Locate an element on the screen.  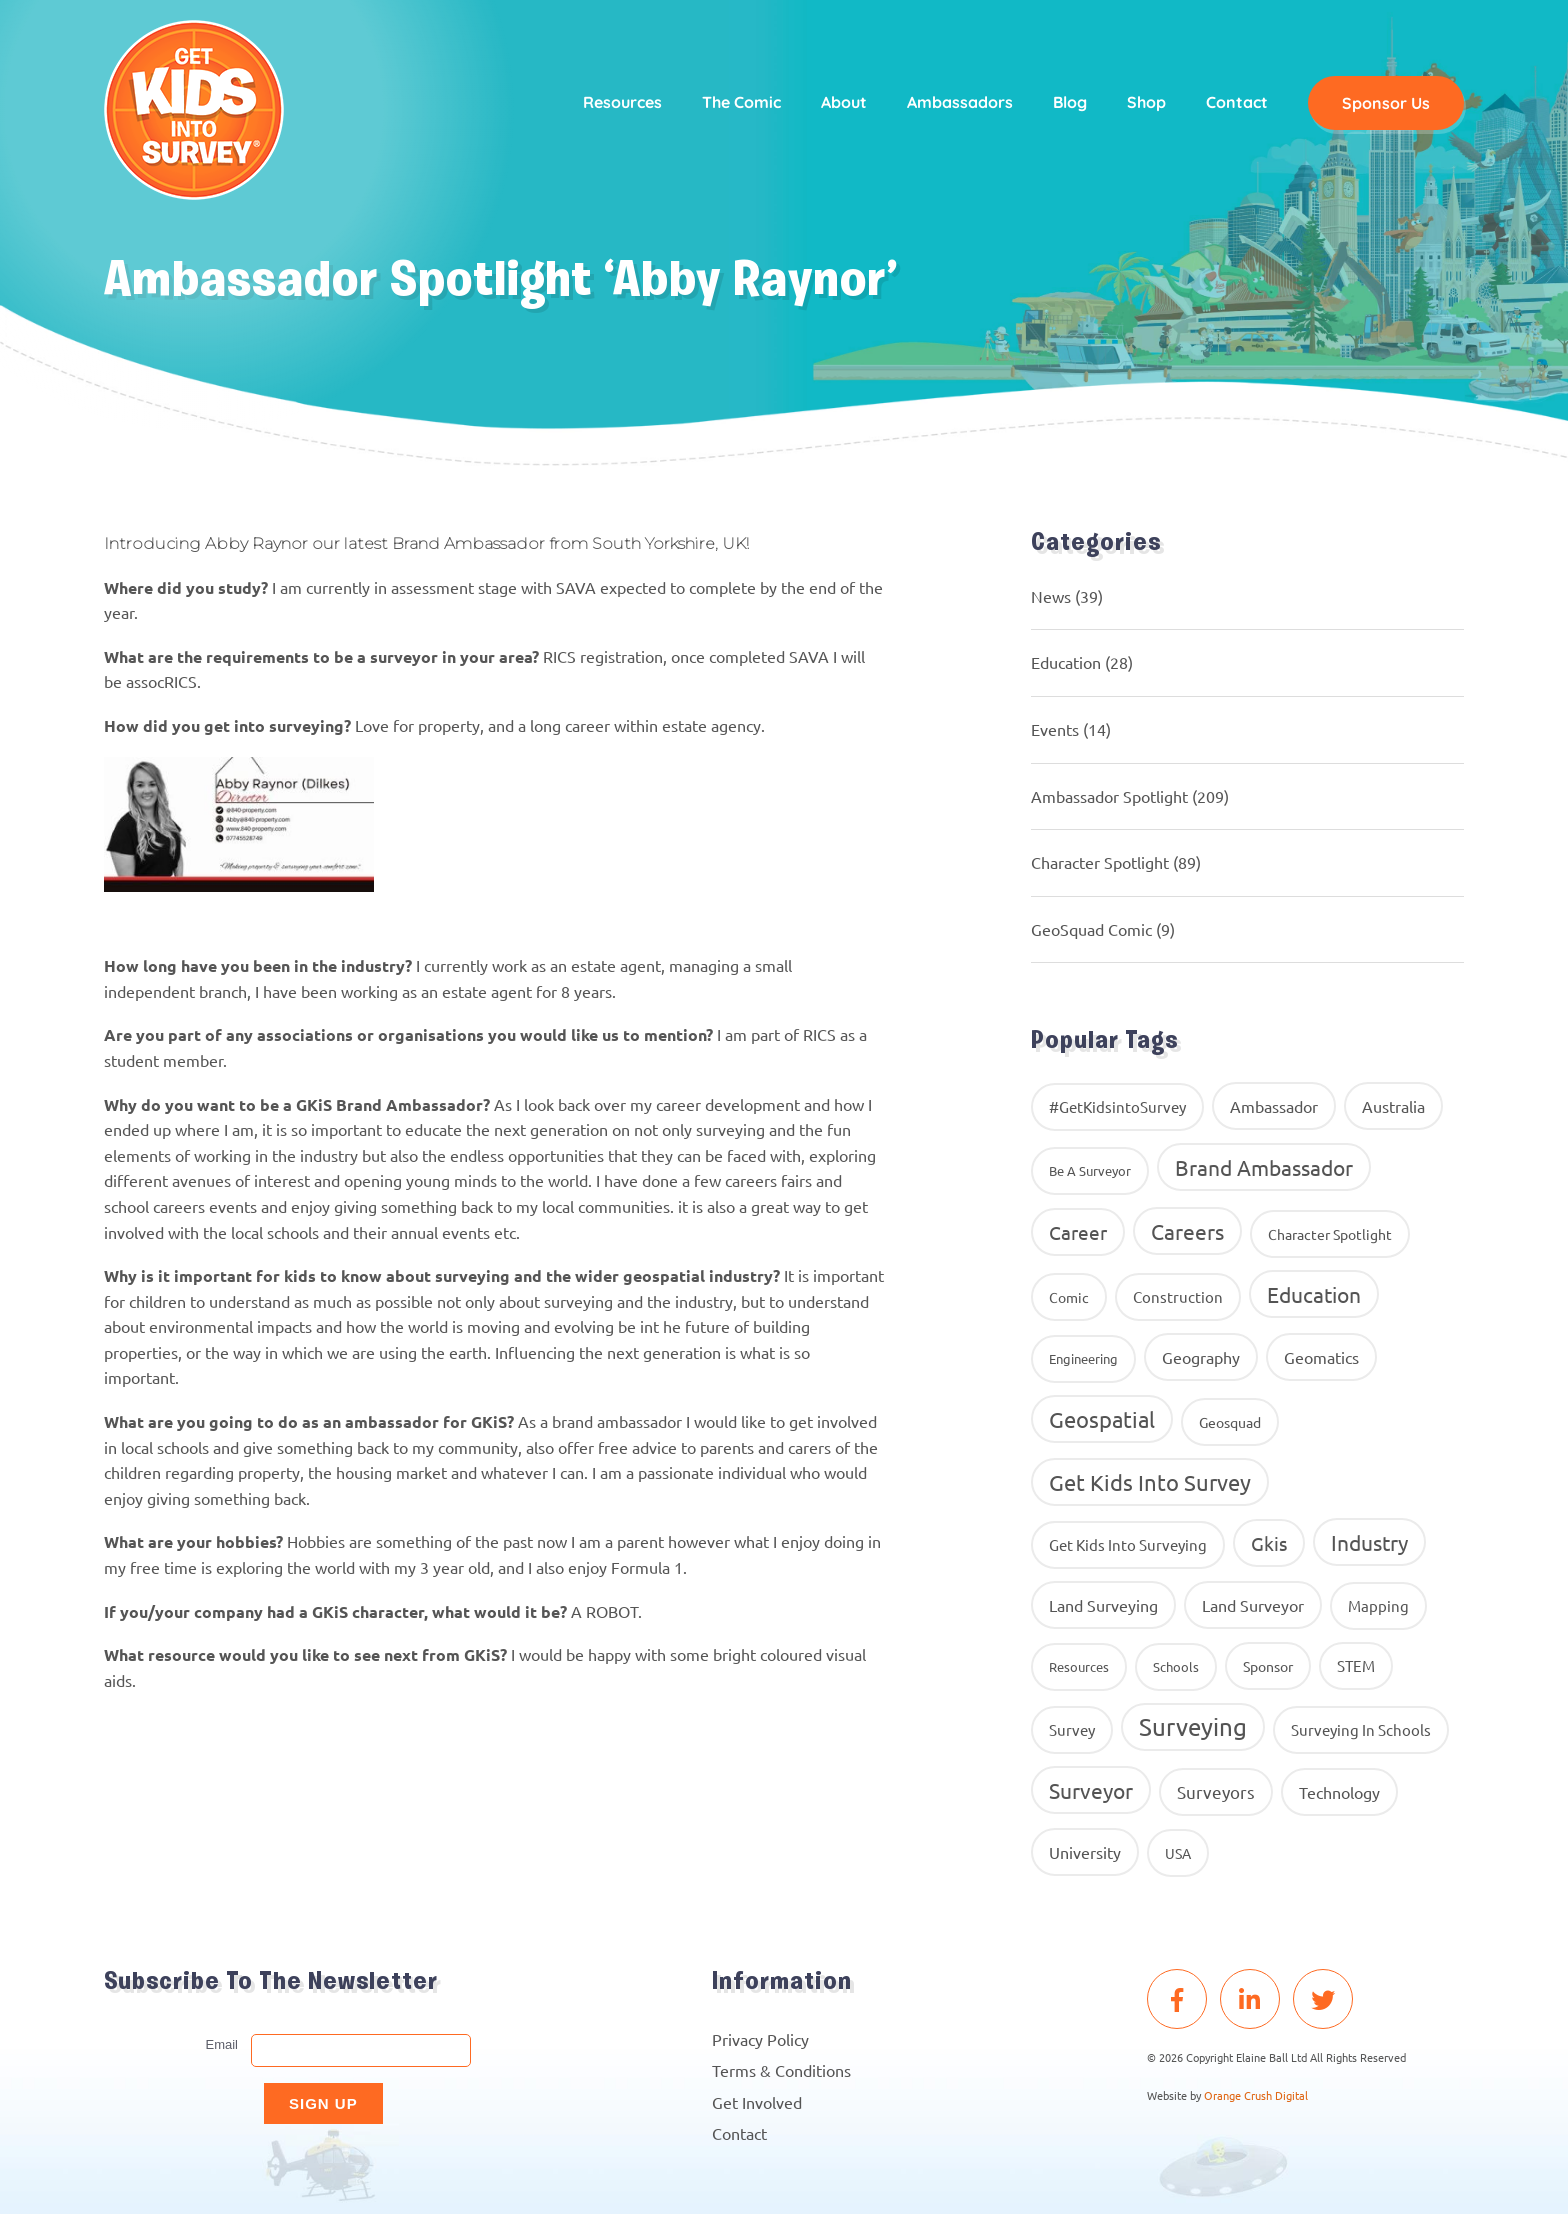
Land Surveyor [Land Surveyor (18 items)] is located at coordinates (1253, 1605).